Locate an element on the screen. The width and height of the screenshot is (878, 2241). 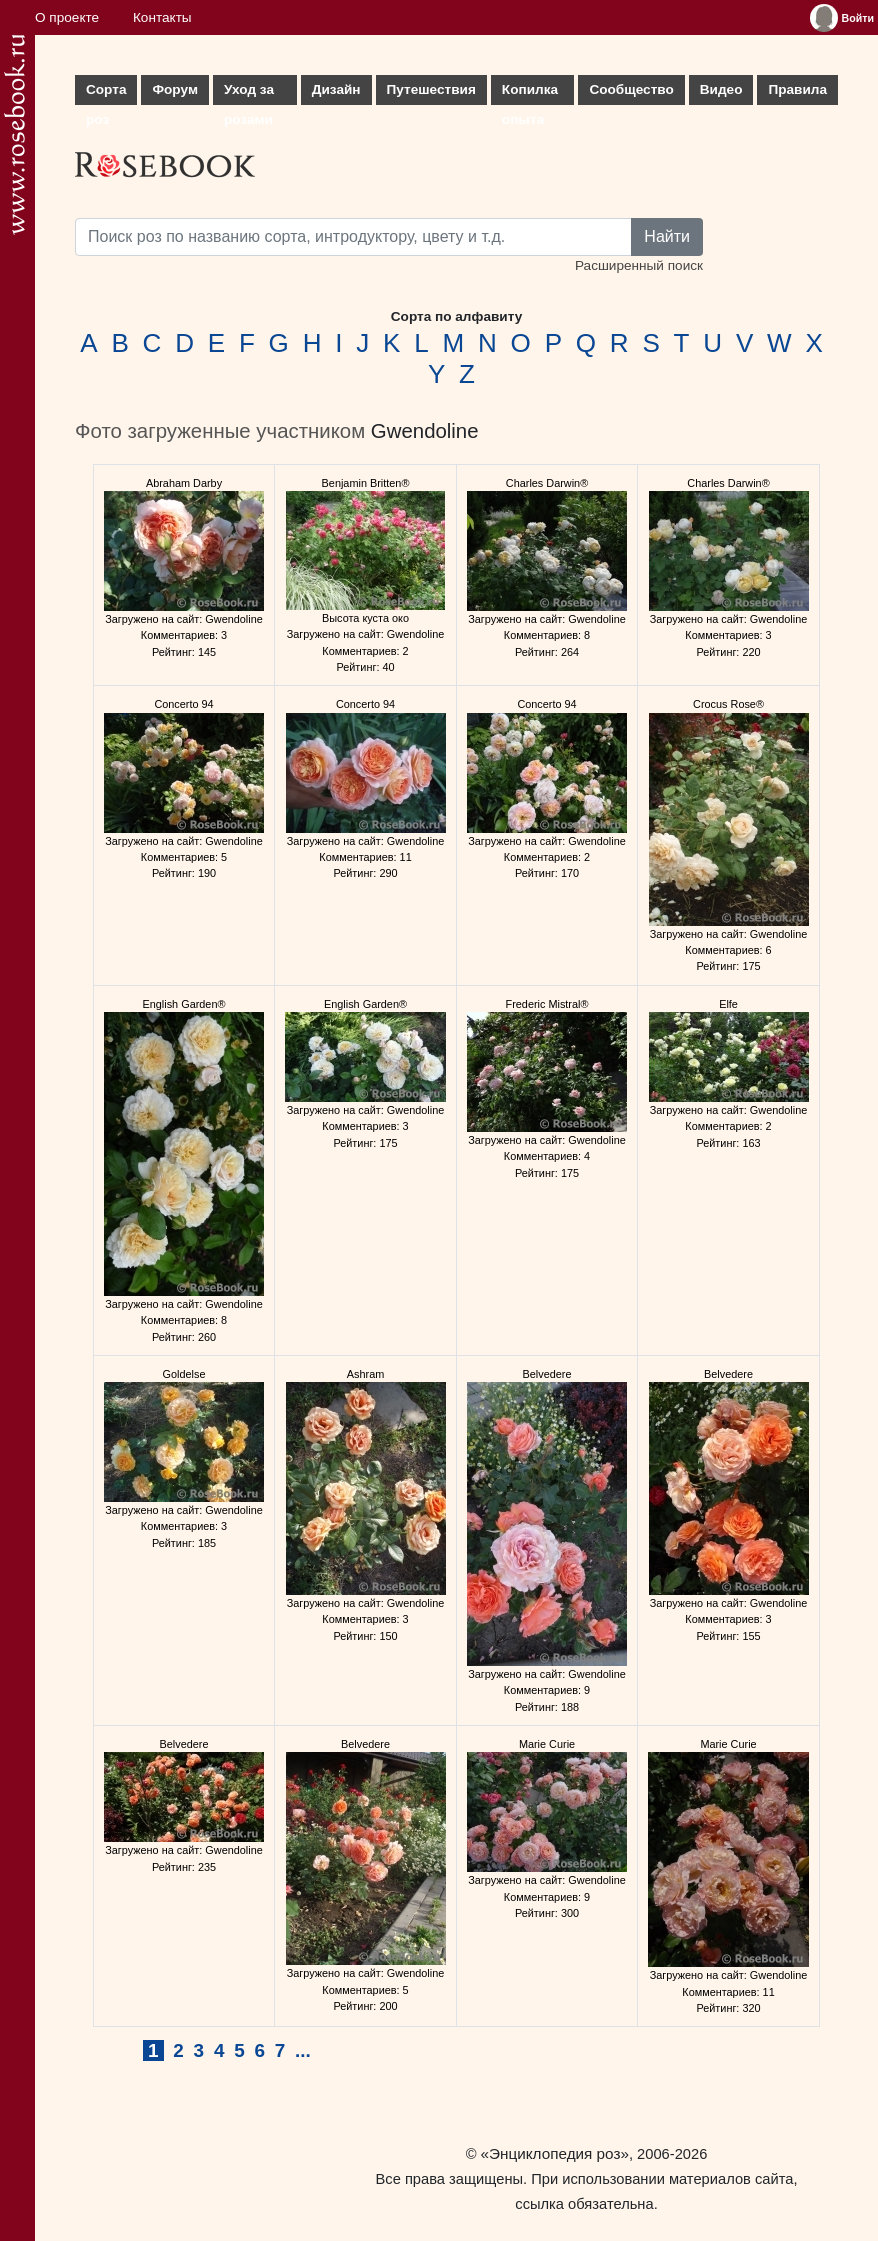
Дизайн is located at coordinates (336, 89).